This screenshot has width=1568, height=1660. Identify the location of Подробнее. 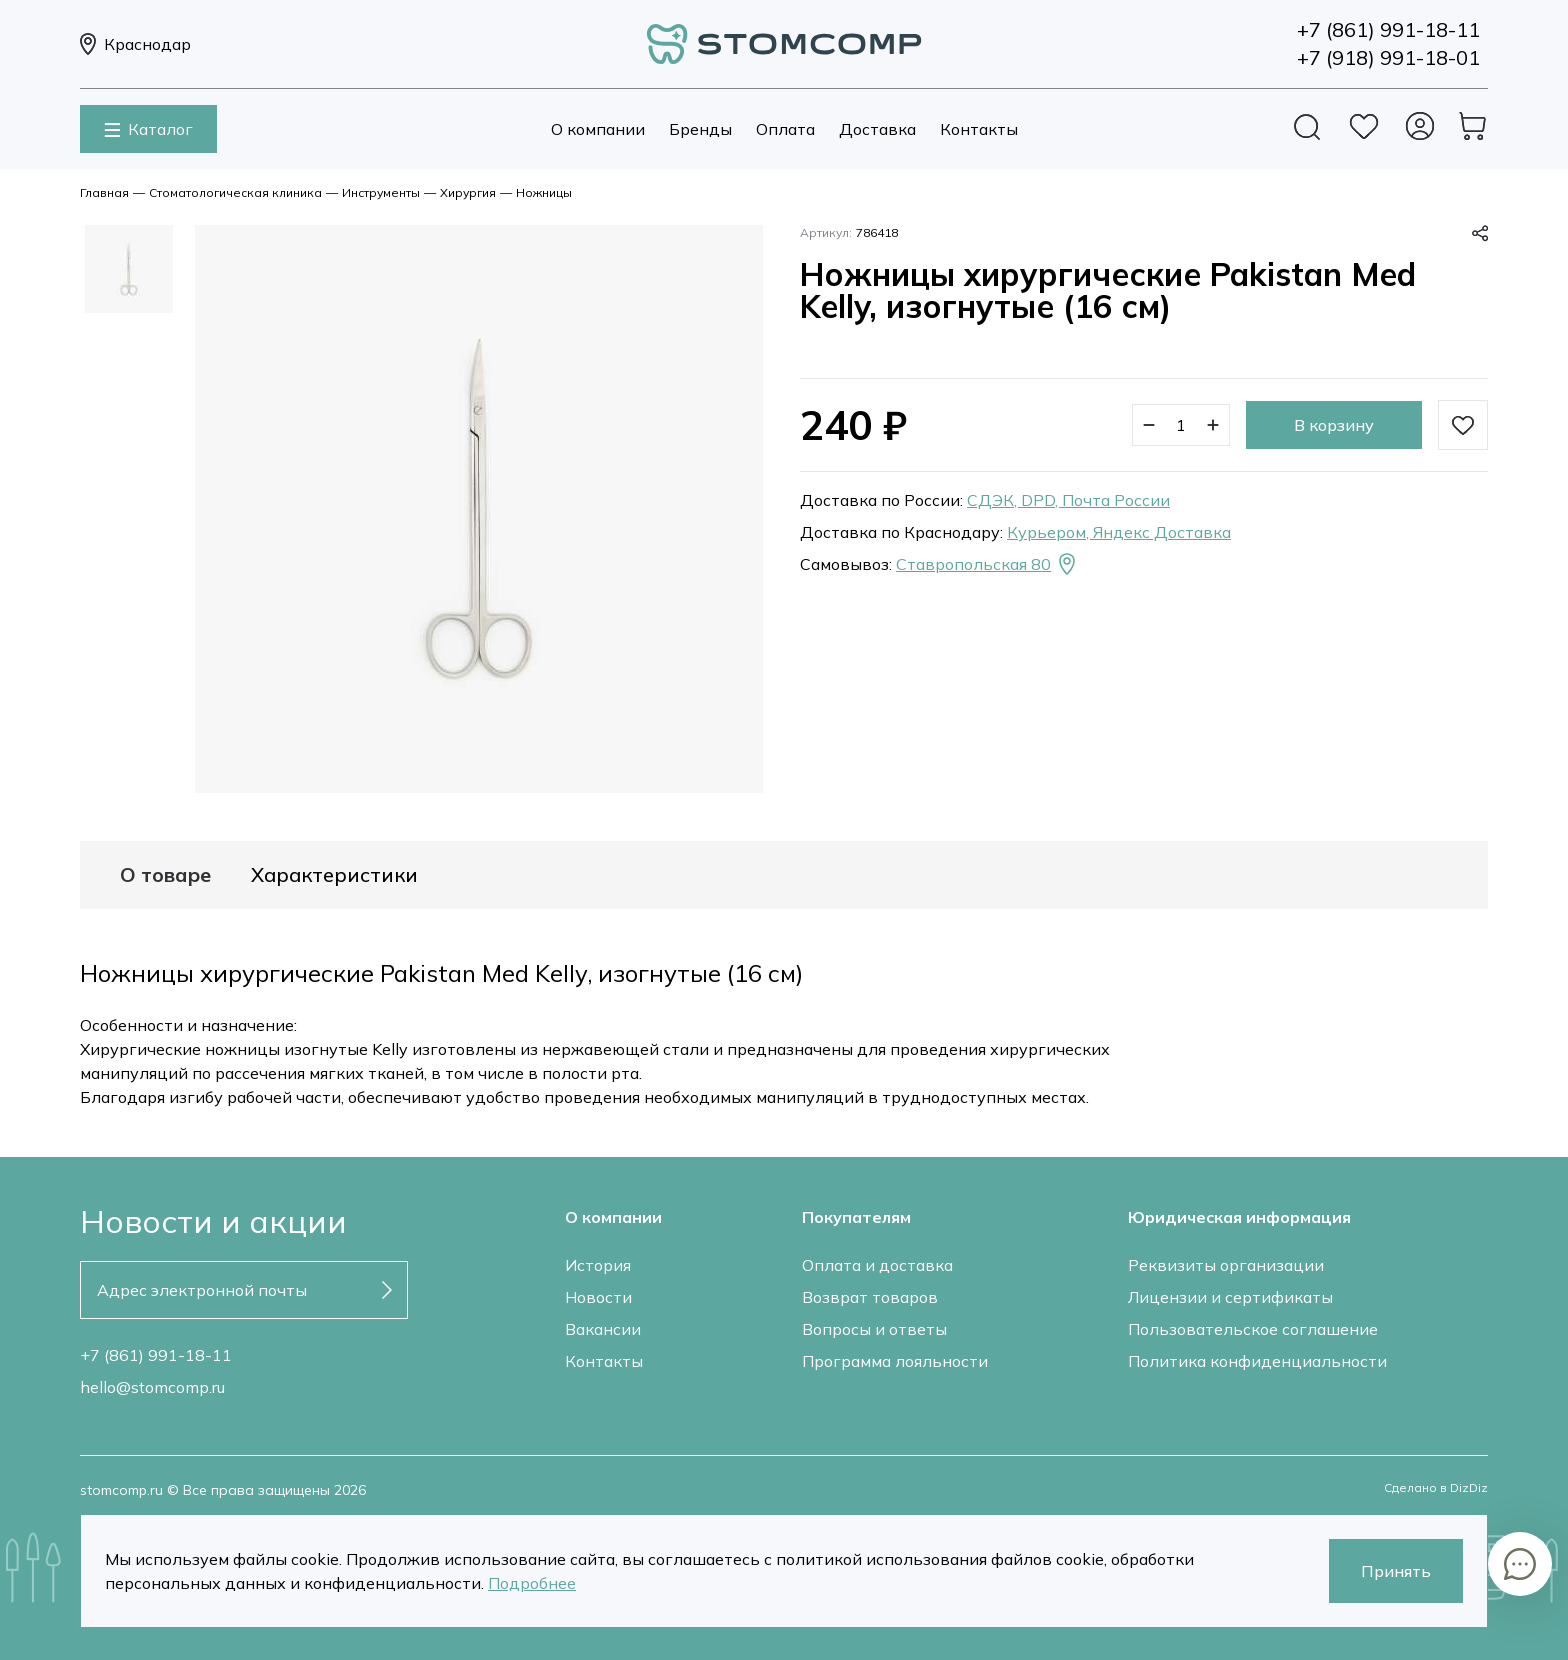
(532, 1583).